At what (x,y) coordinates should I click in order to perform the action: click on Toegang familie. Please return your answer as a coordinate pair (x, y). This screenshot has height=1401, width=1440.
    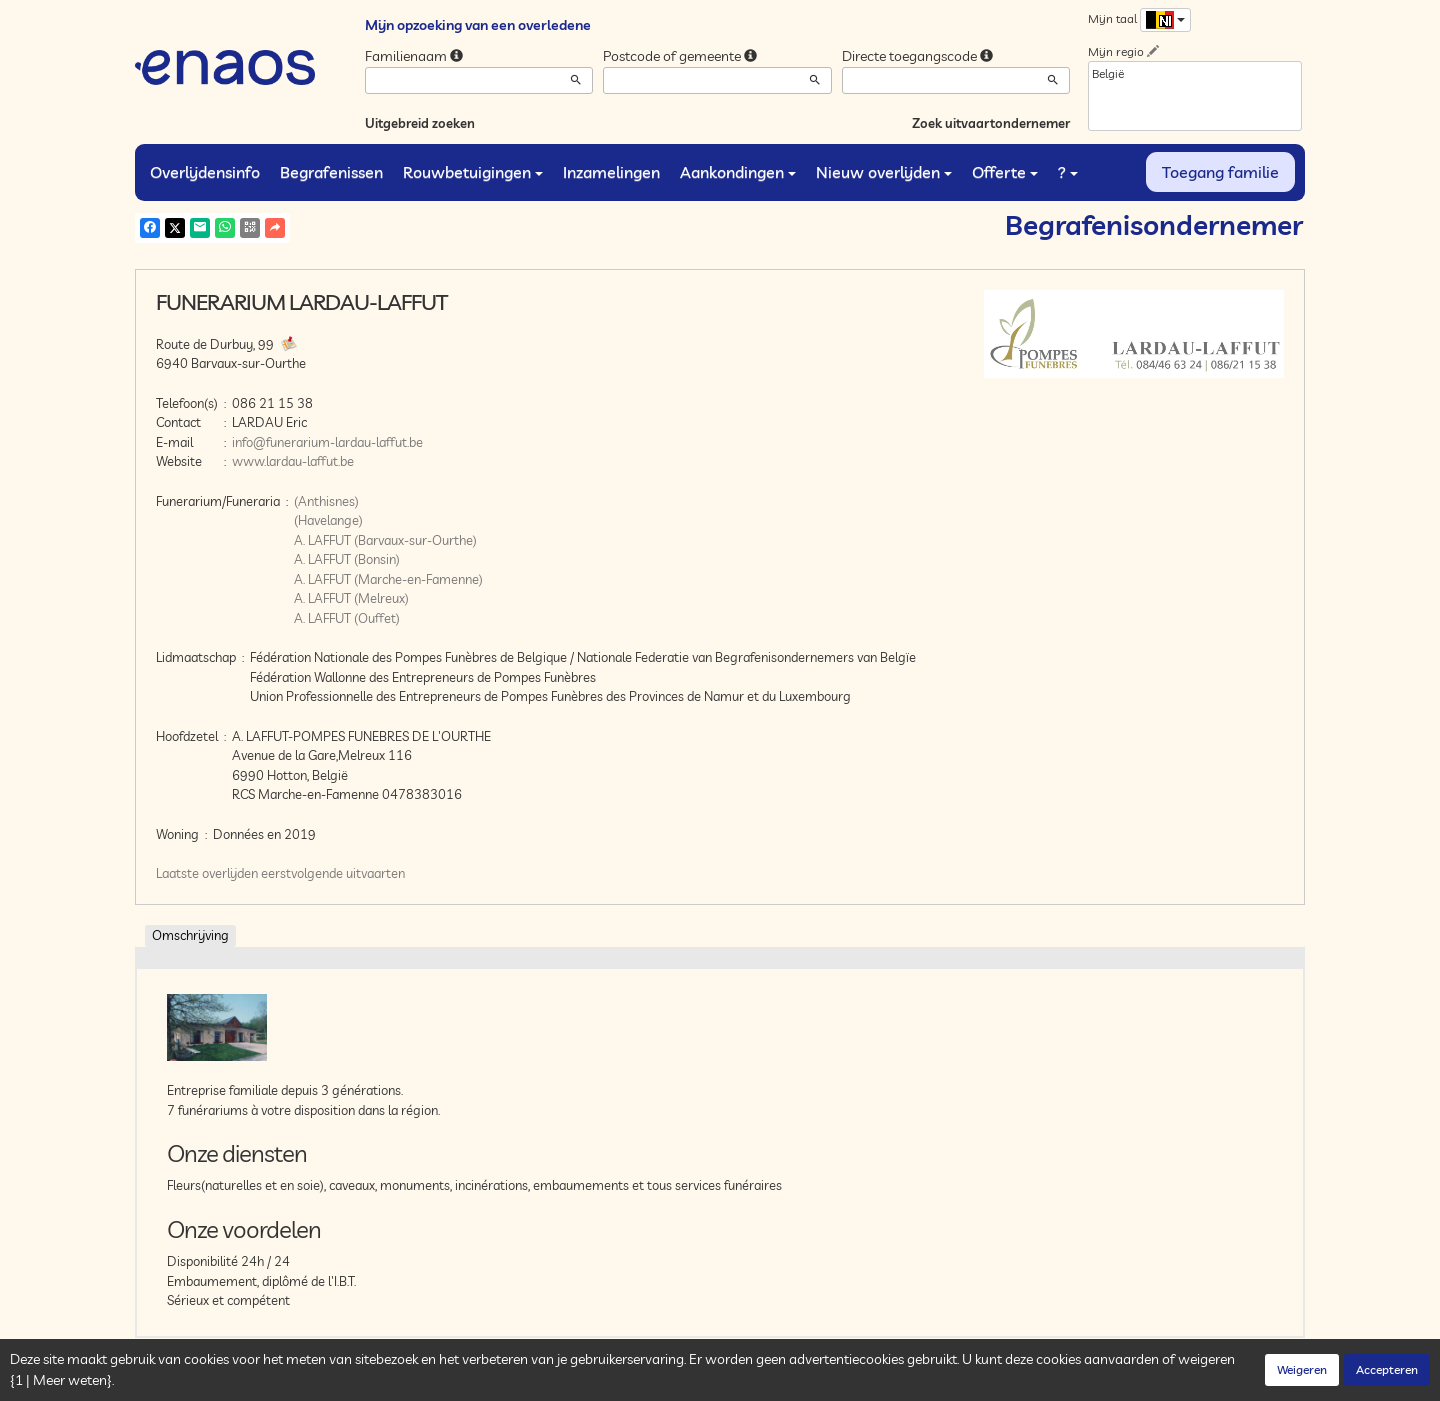
    Looking at the image, I should click on (1220, 172).